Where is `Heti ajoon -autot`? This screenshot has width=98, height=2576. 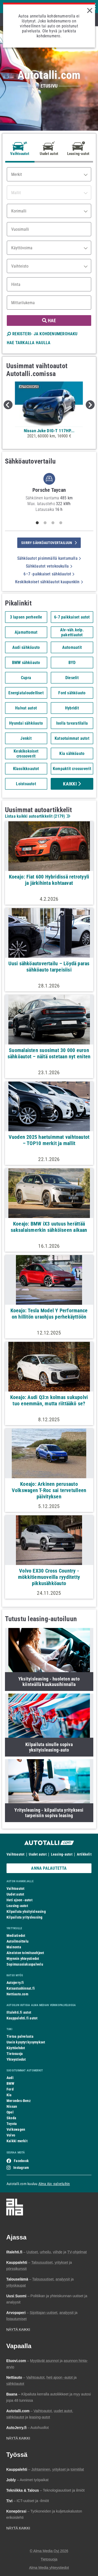 Heti ajoon -autot is located at coordinates (19, 1900).